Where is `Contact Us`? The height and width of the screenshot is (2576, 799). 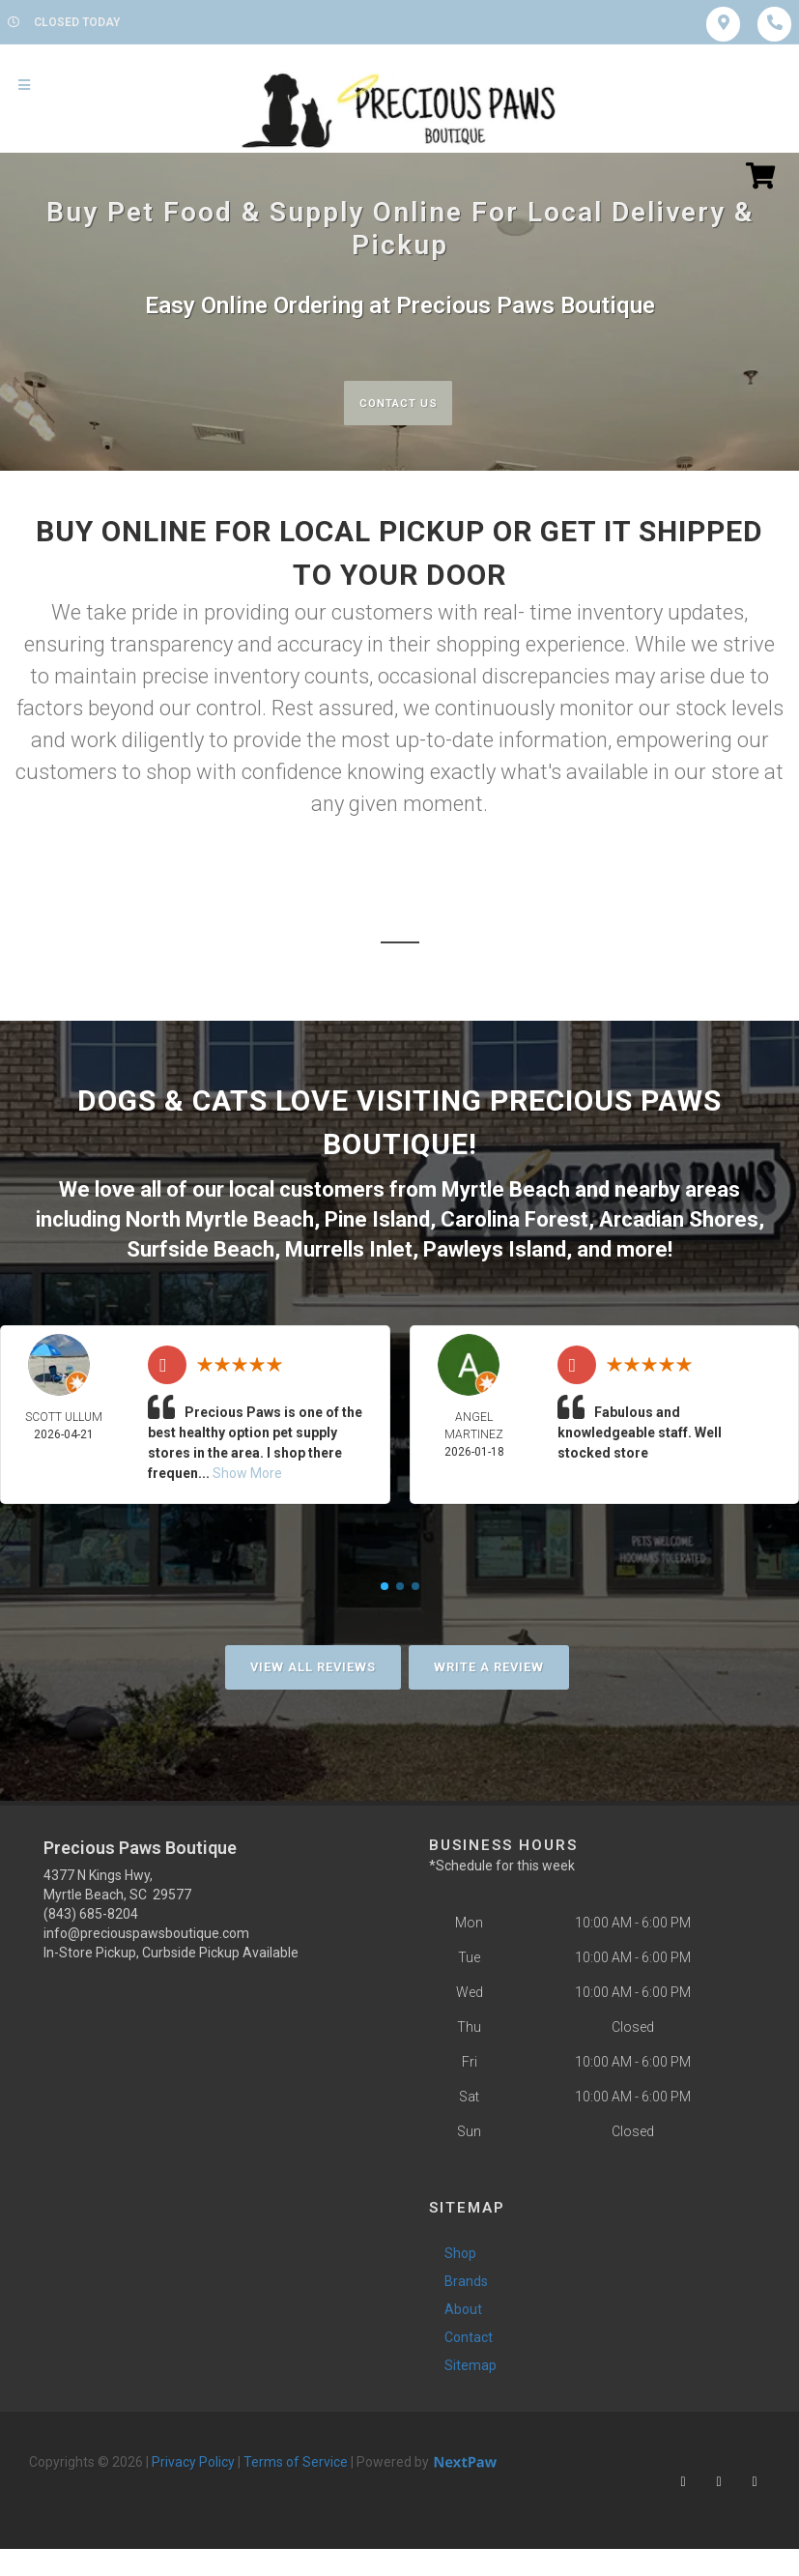
Contact Us is located at coordinates (398, 402).